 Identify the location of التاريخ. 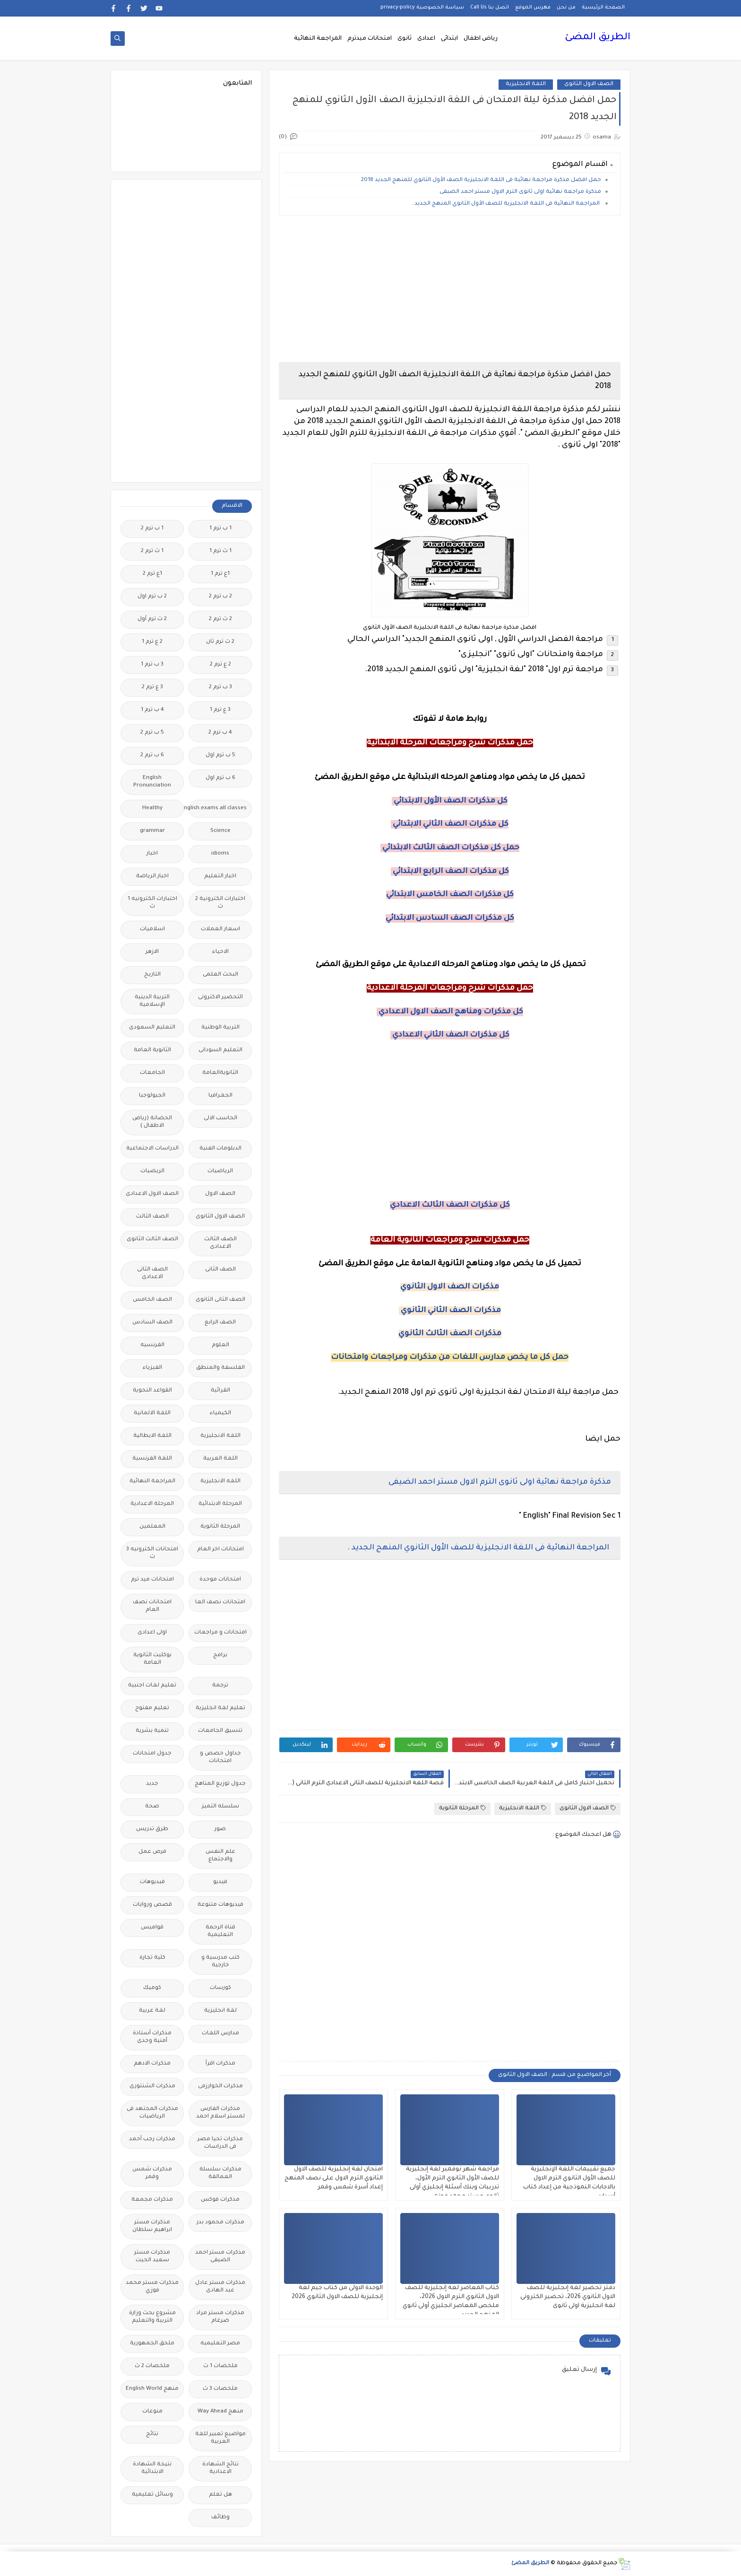
(152, 975).